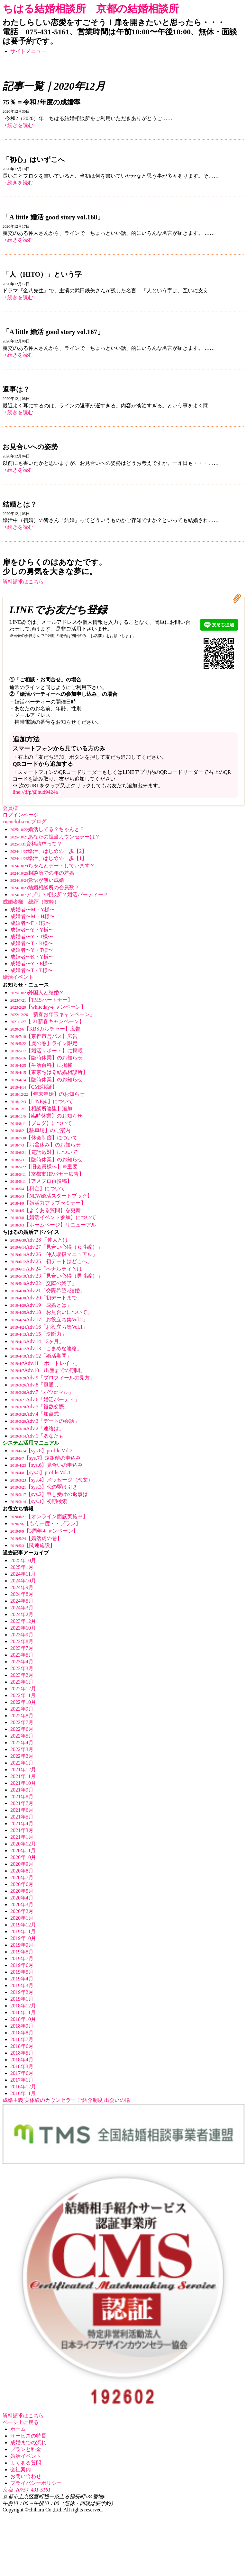 This screenshot has height=2576, width=247. Describe the element at coordinates (23, 1574) in the screenshot. I see `2024年11月` at that location.